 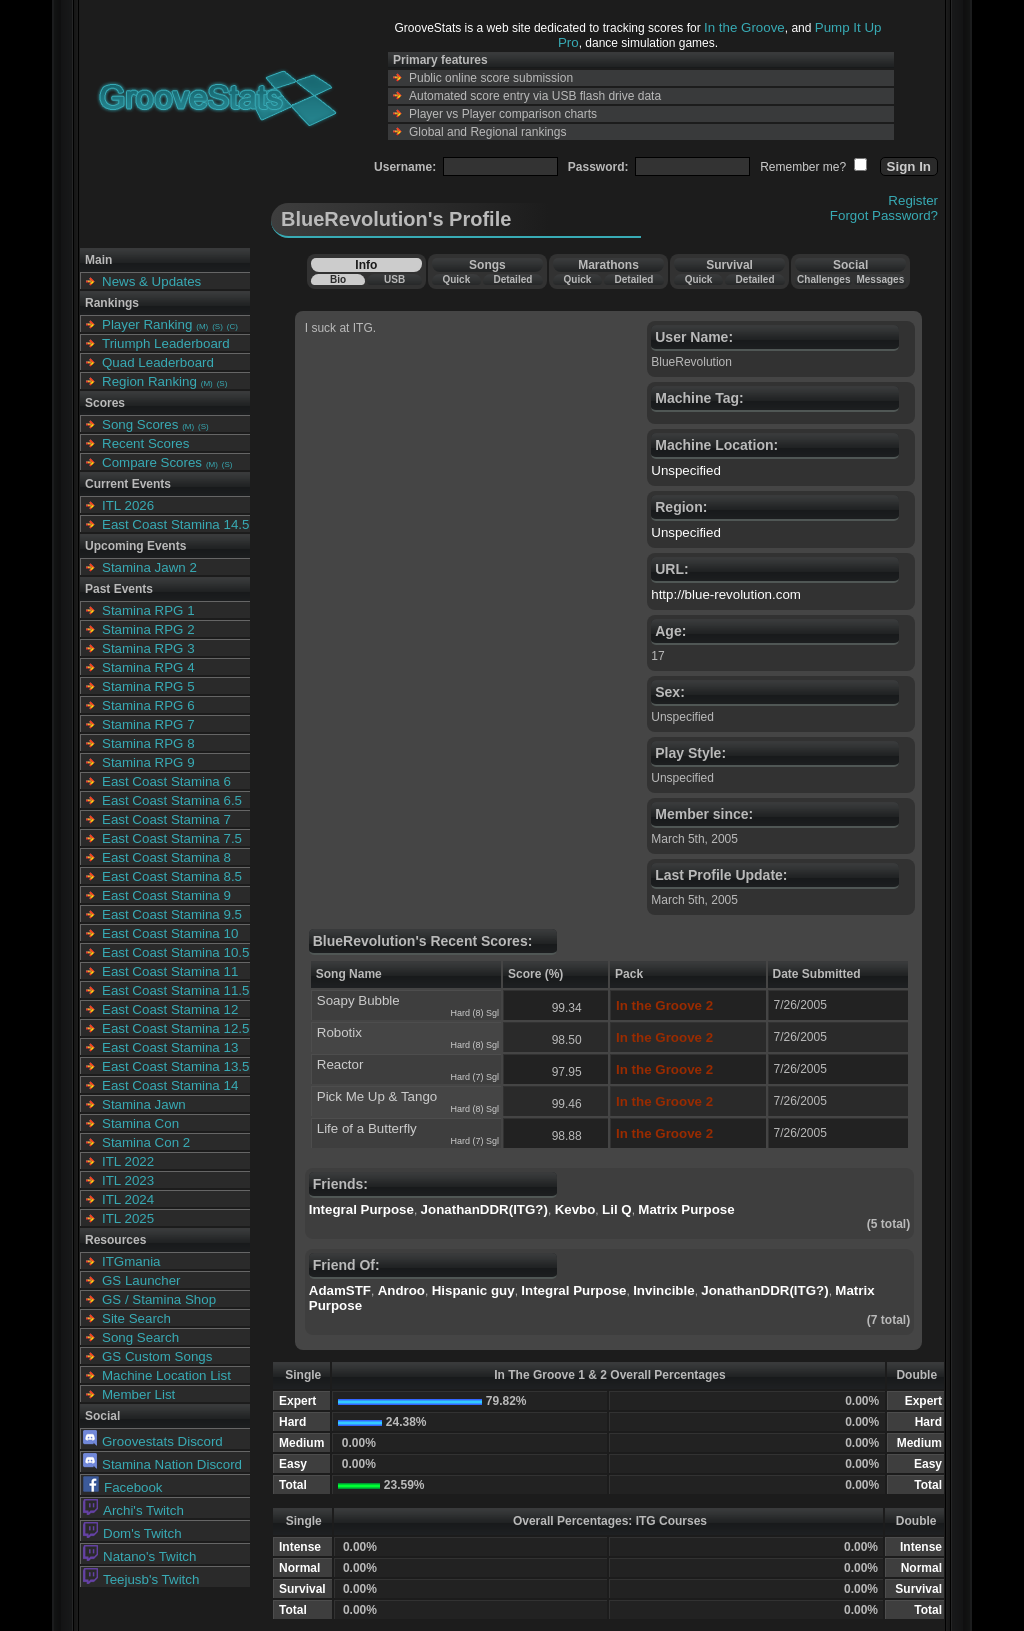 What do you see at coordinates (157, 1356) in the screenshot?
I see `GS Custom Songs` at bounding box center [157, 1356].